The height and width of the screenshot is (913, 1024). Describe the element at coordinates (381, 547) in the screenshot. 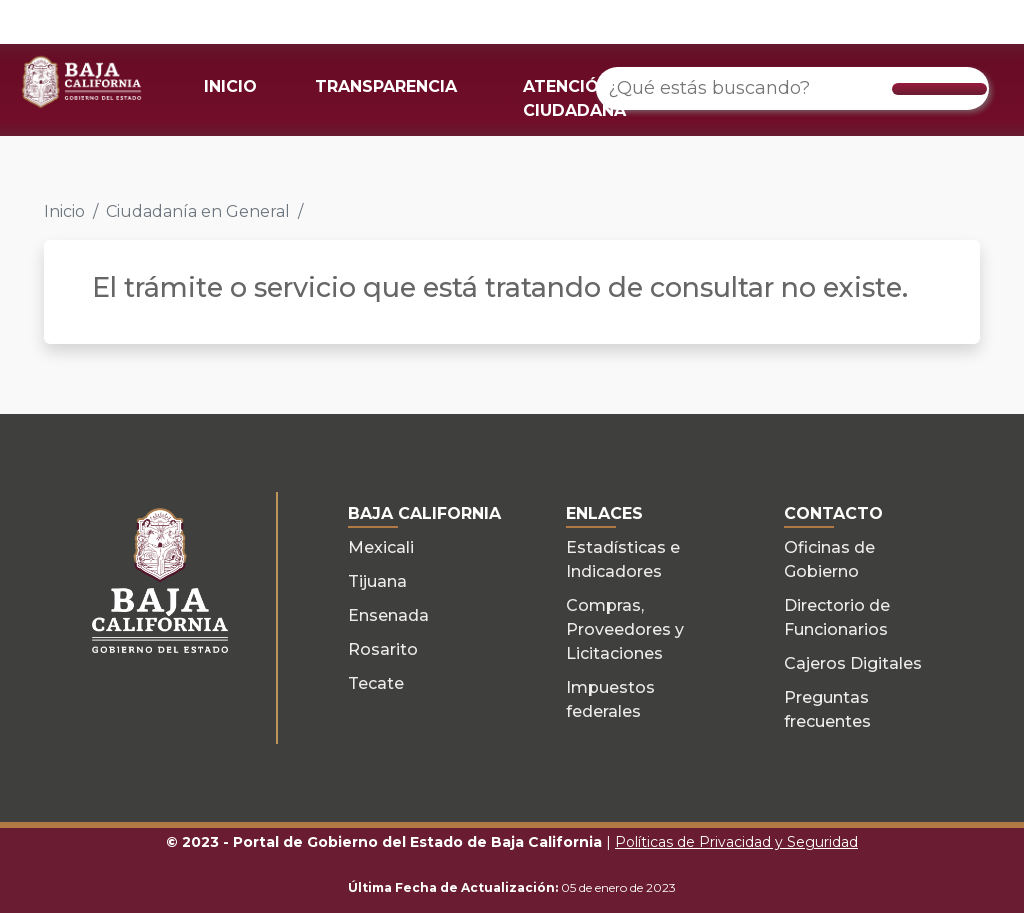

I see `Mexicali` at that location.